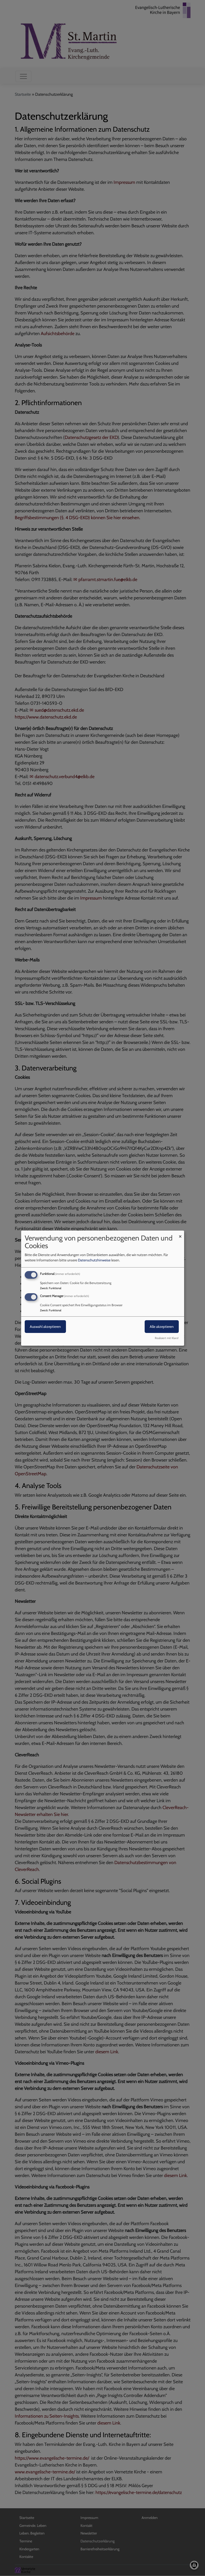  I want to click on Alle akzeptieren, so click(162, 1326).